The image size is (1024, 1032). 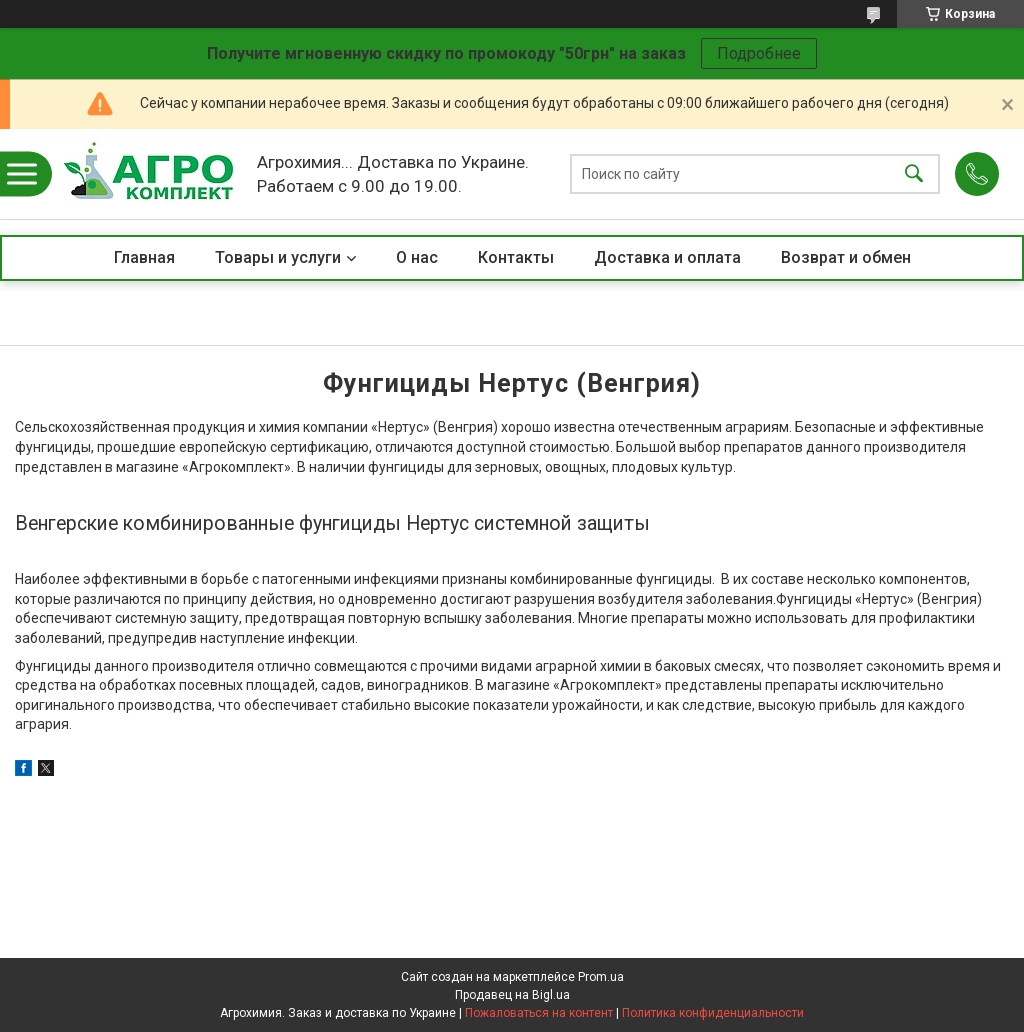 What do you see at coordinates (667, 257) in the screenshot?
I see `Доставка и оплата` at bounding box center [667, 257].